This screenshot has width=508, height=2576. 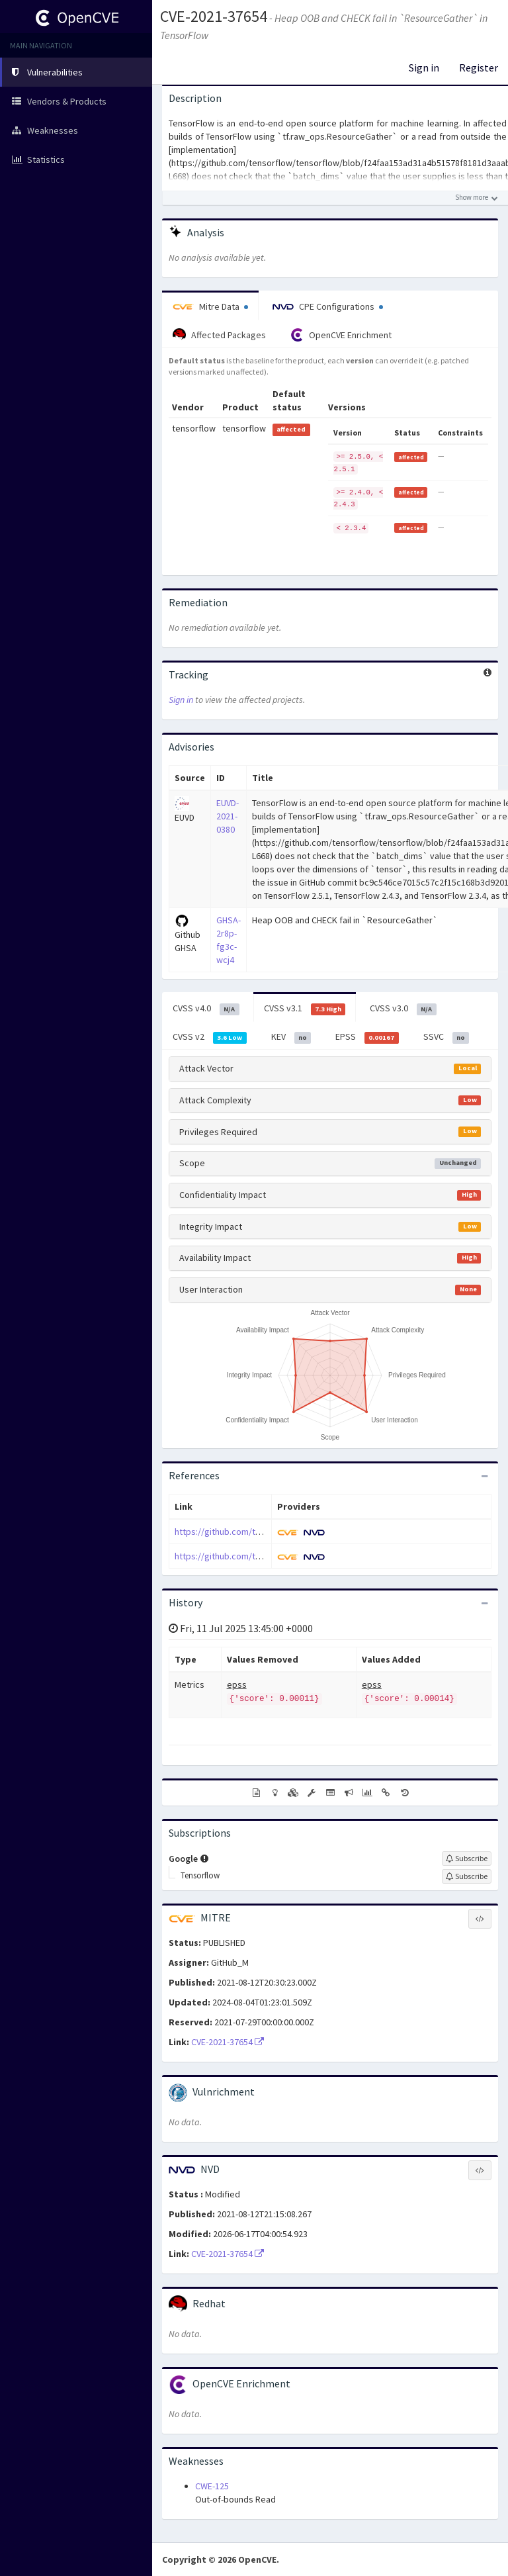 I want to click on CWE-125, so click(x=212, y=2486).